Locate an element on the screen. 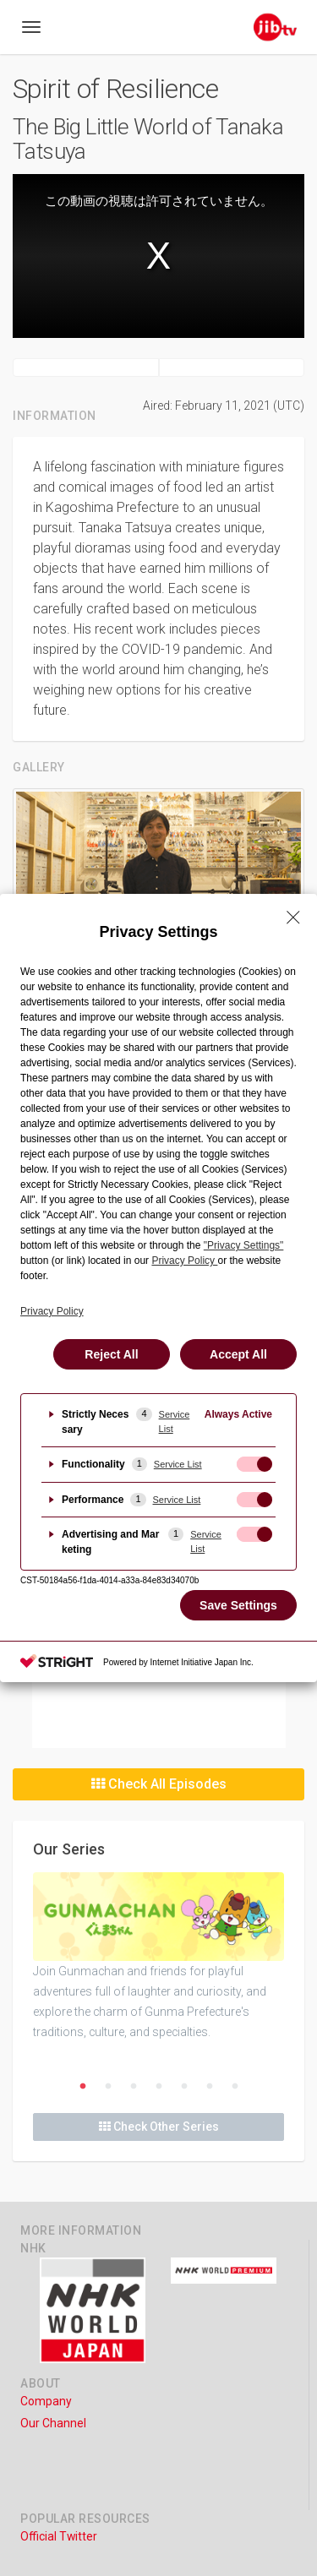 This screenshot has height=2576, width=317. Accept All is located at coordinates (238, 1354).